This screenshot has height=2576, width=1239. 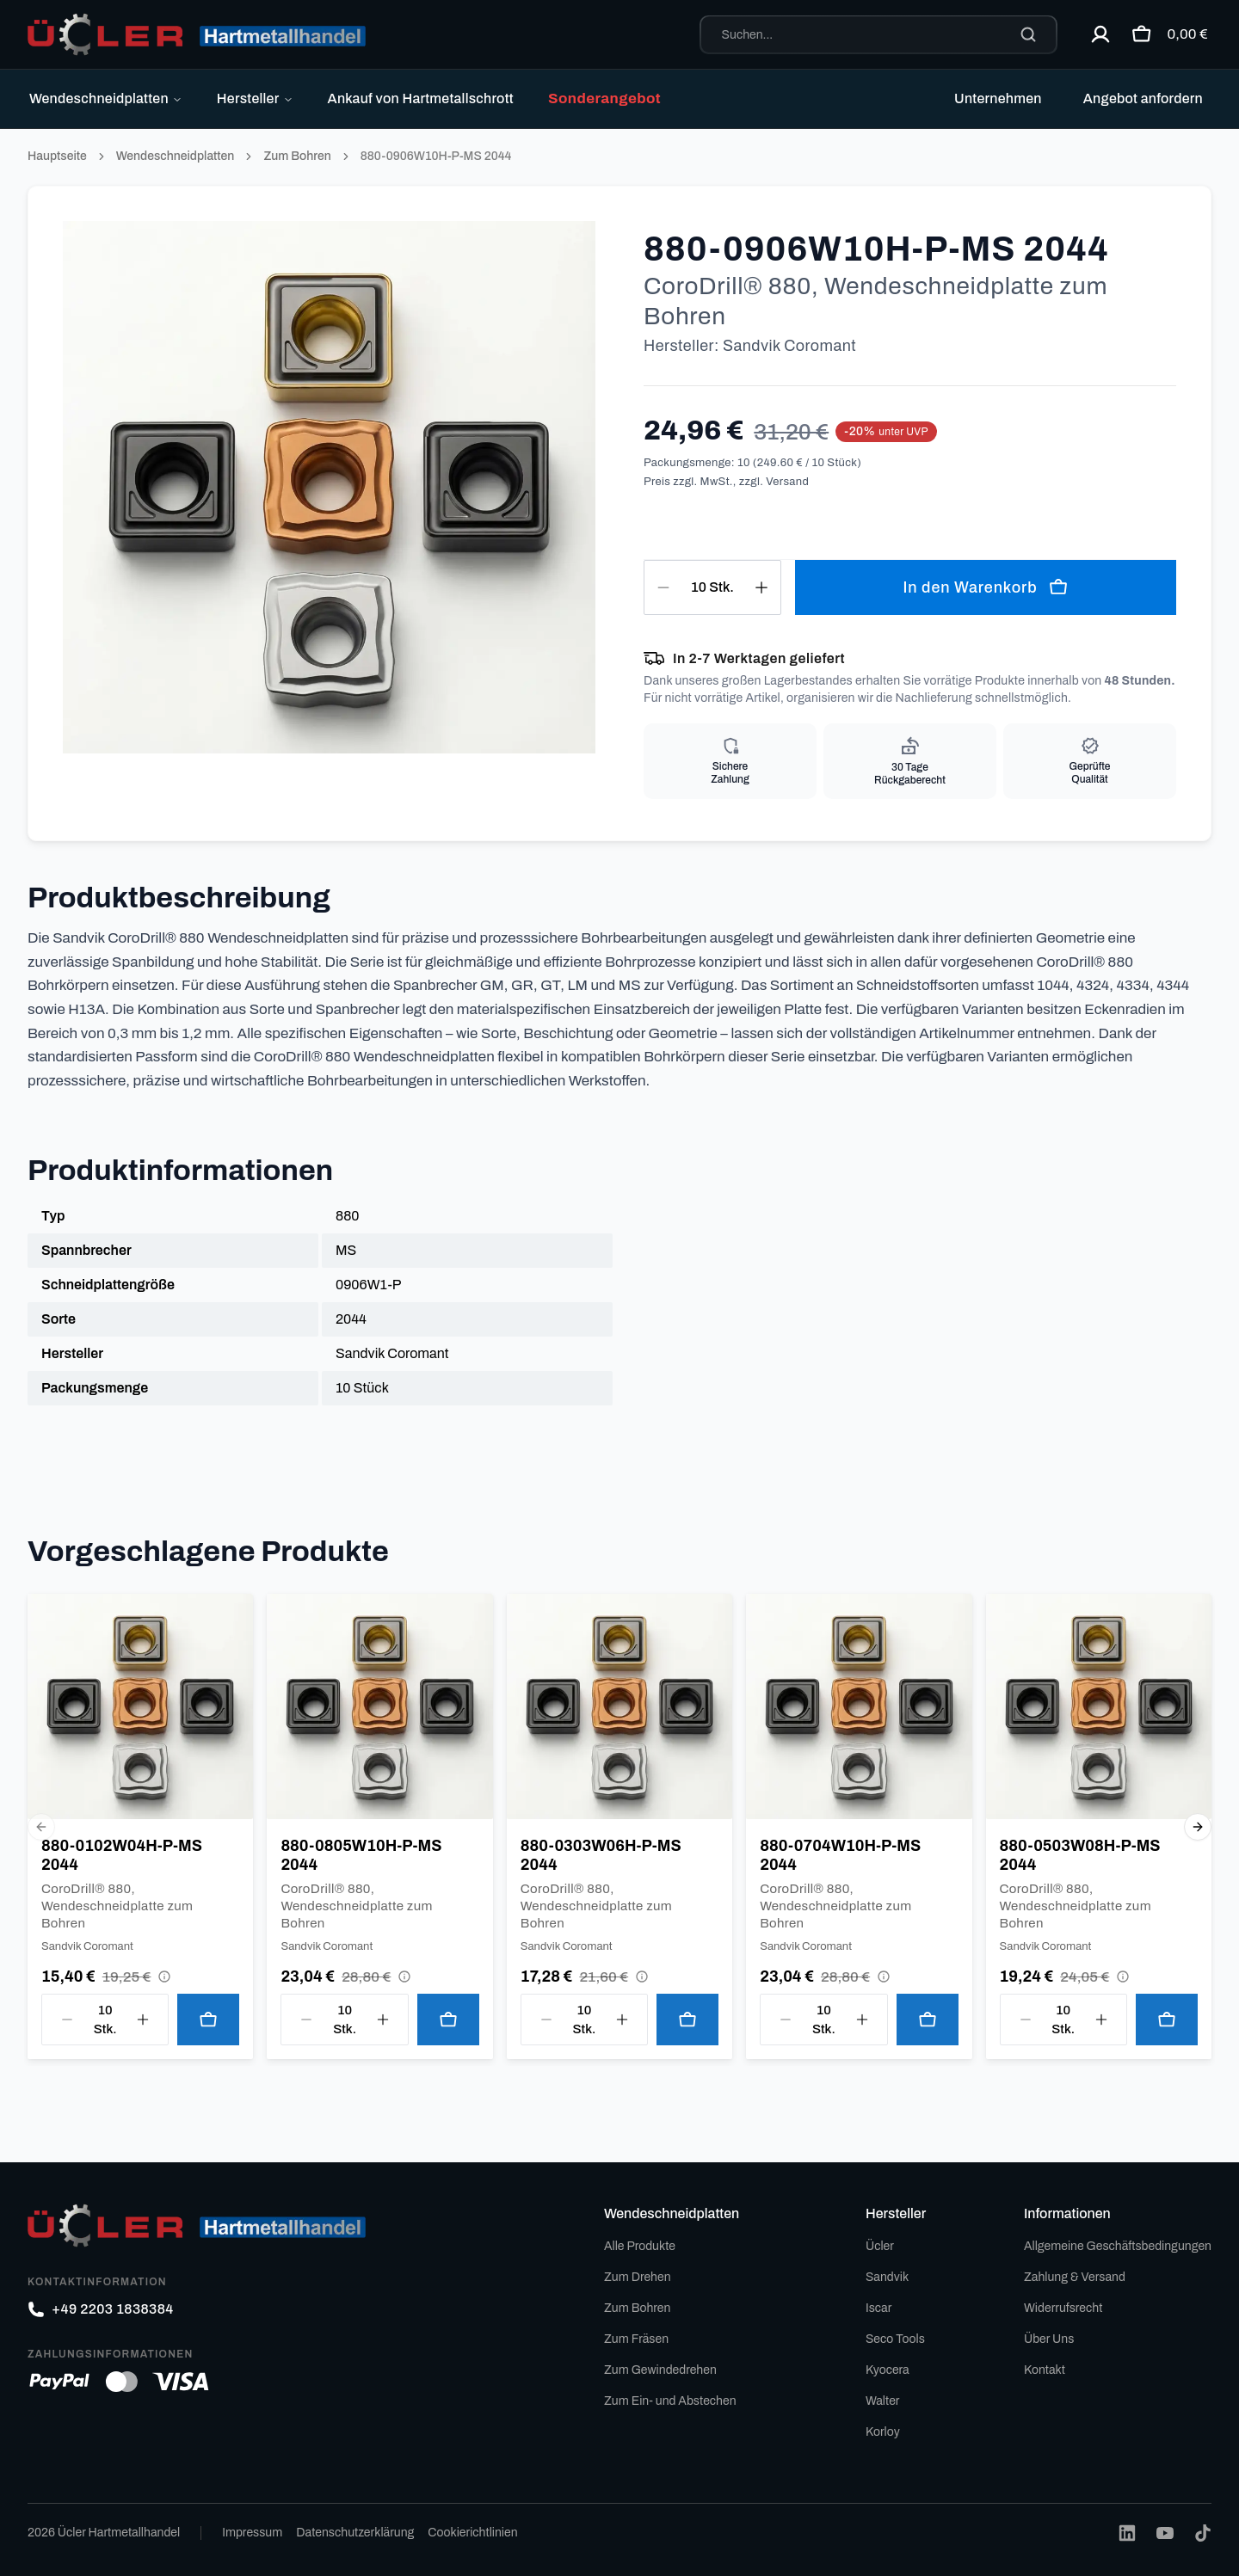 What do you see at coordinates (1202, 2533) in the screenshot?
I see `[TikTok]` at bounding box center [1202, 2533].